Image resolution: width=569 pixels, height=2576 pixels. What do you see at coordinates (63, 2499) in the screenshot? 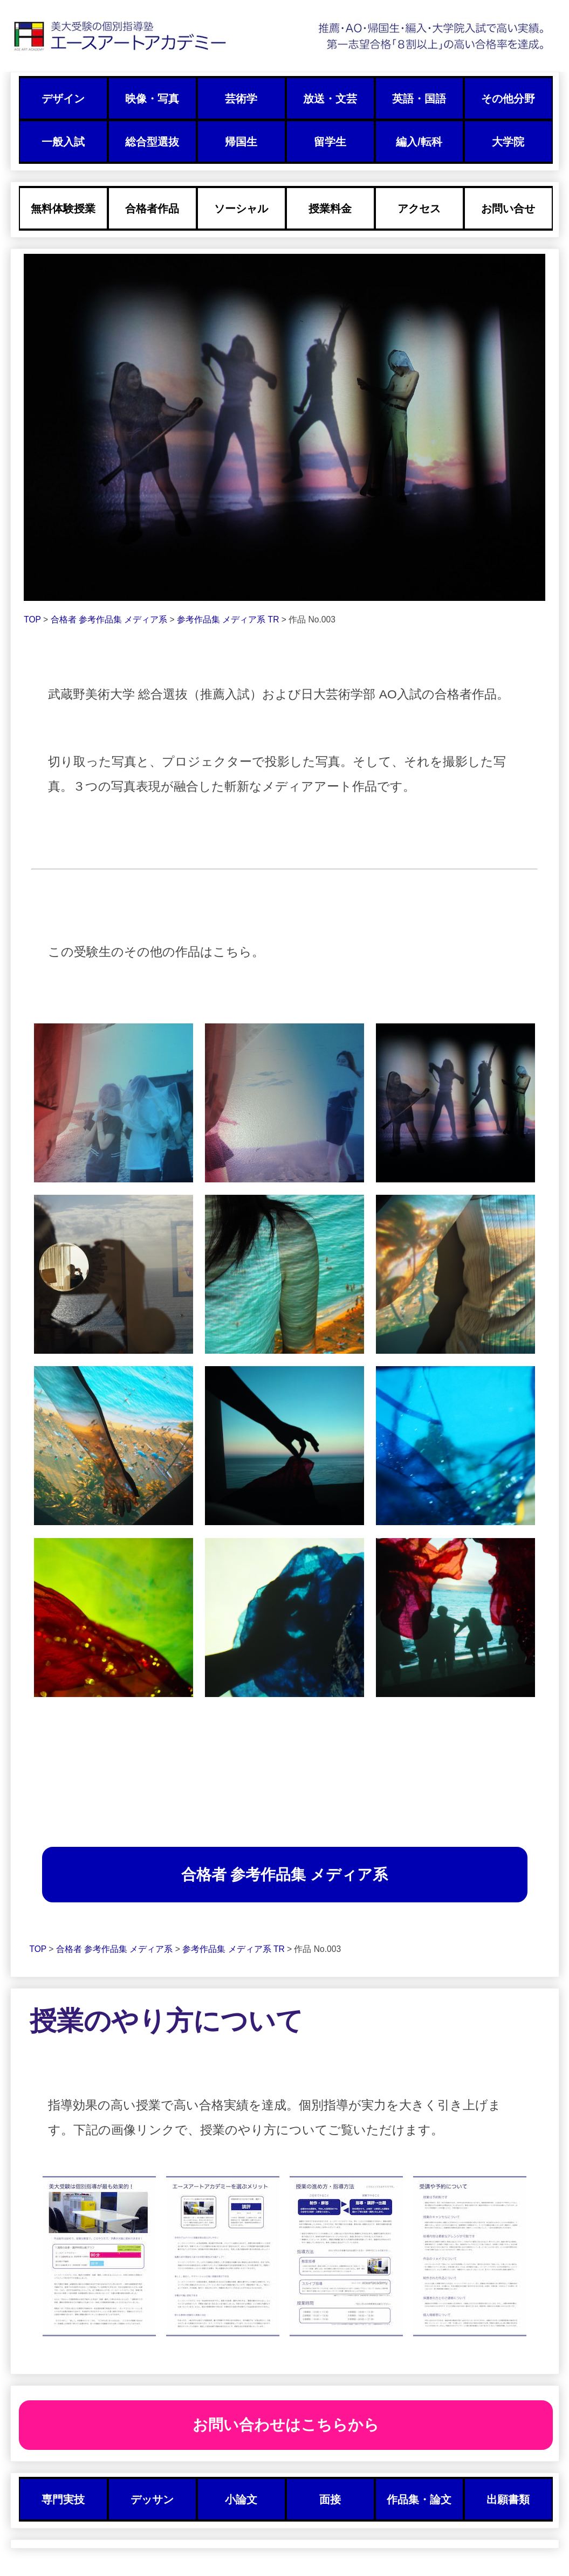
I see `専門実技` at bounding box center [63, 2499].